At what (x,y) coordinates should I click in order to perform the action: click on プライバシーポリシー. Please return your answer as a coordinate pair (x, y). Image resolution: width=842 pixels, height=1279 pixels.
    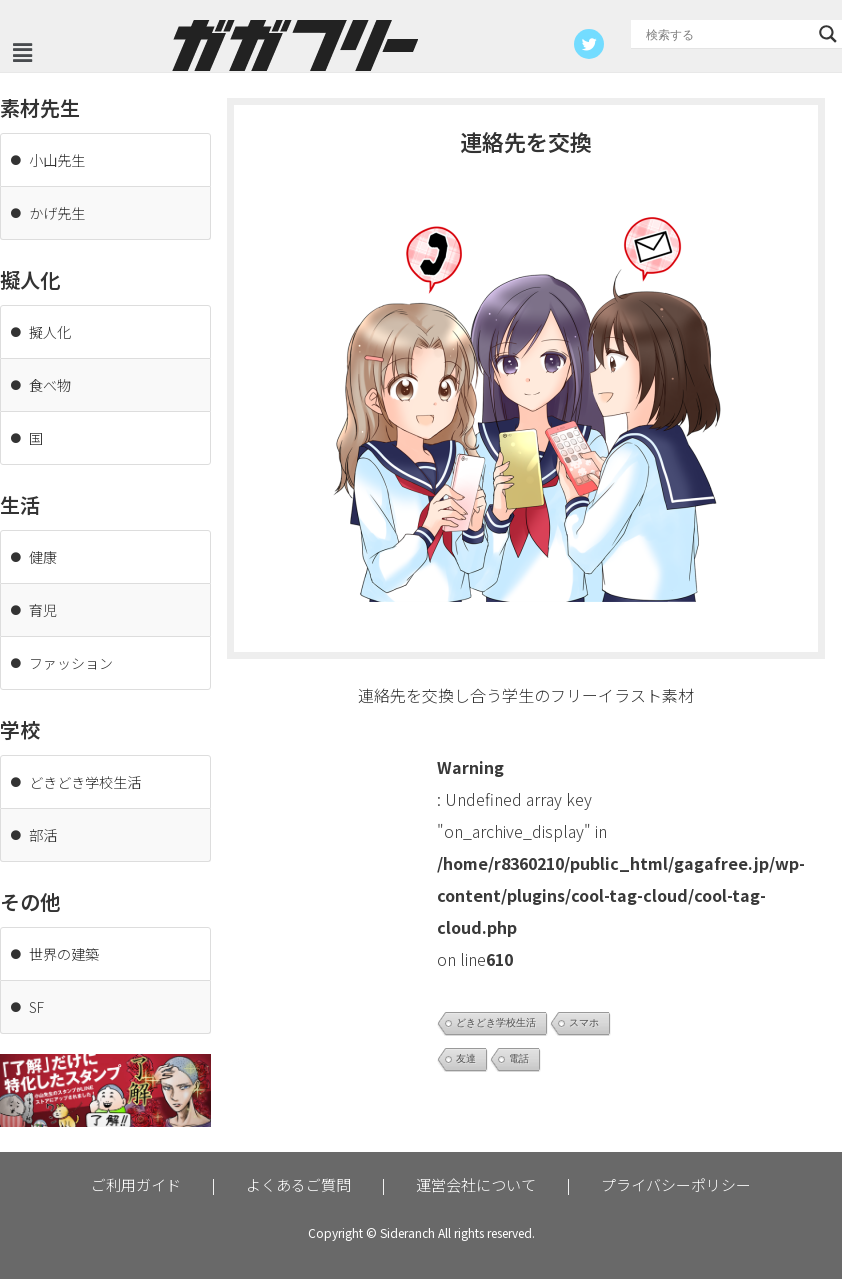
    Looking at the image, I should click on (676, 1184).